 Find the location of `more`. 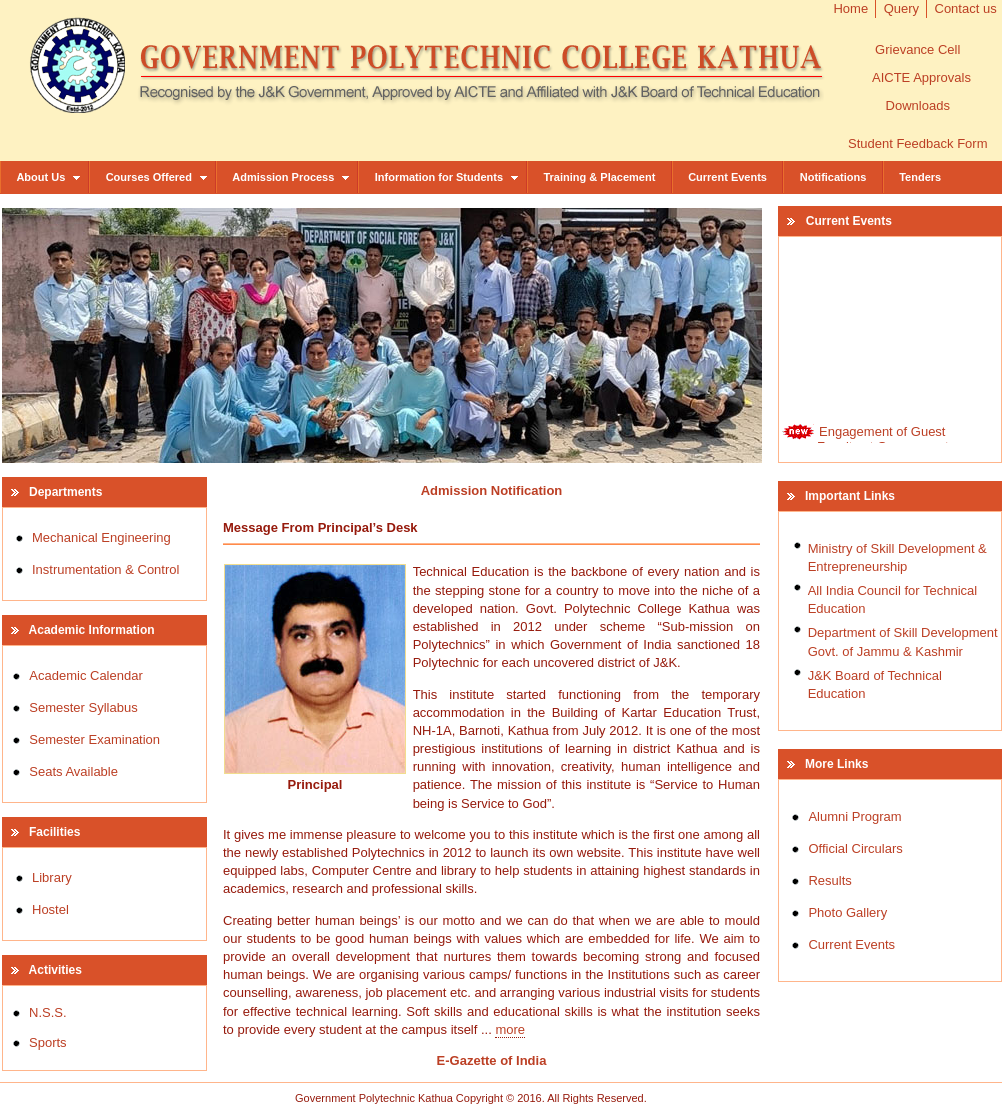

more is located at coordinates (510, 1029).